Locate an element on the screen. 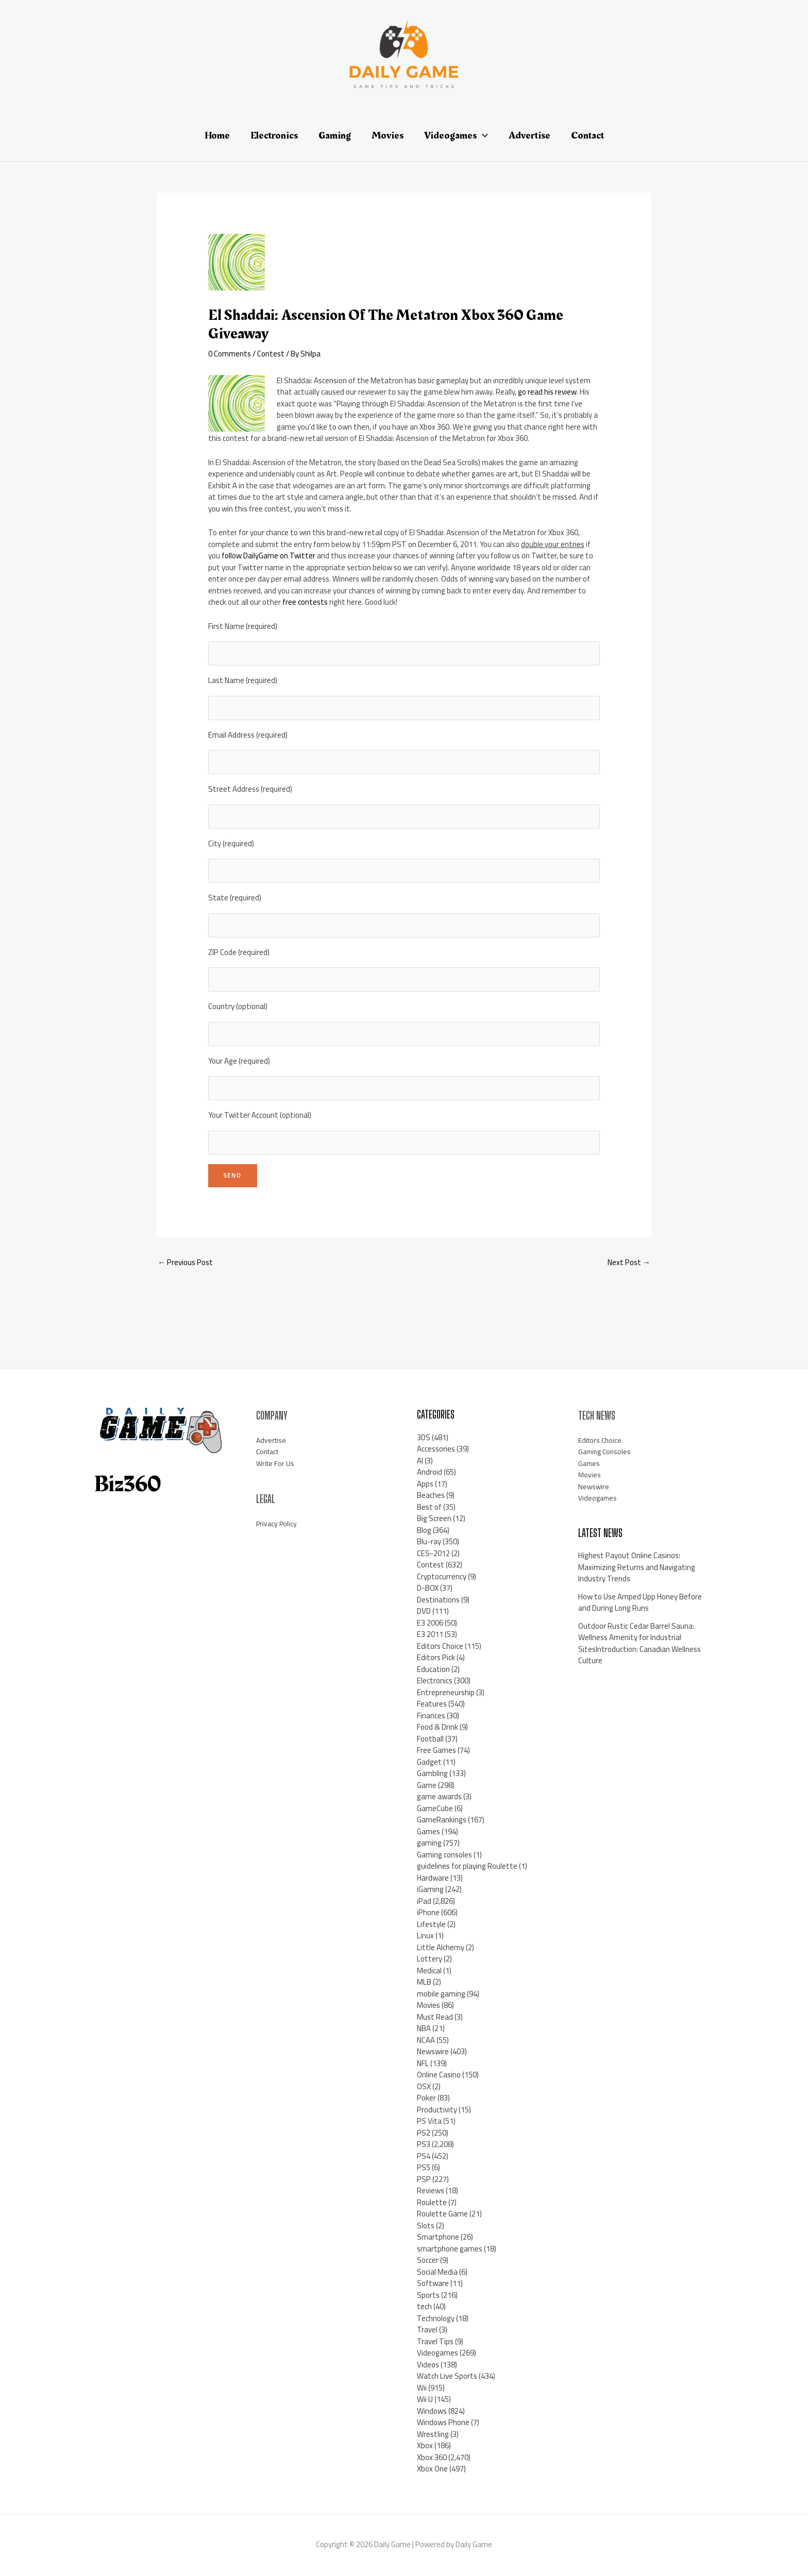 Image resolution: width=808 pixels, height=2576 pixels. Must Read is located at coordinates (435, 2016).